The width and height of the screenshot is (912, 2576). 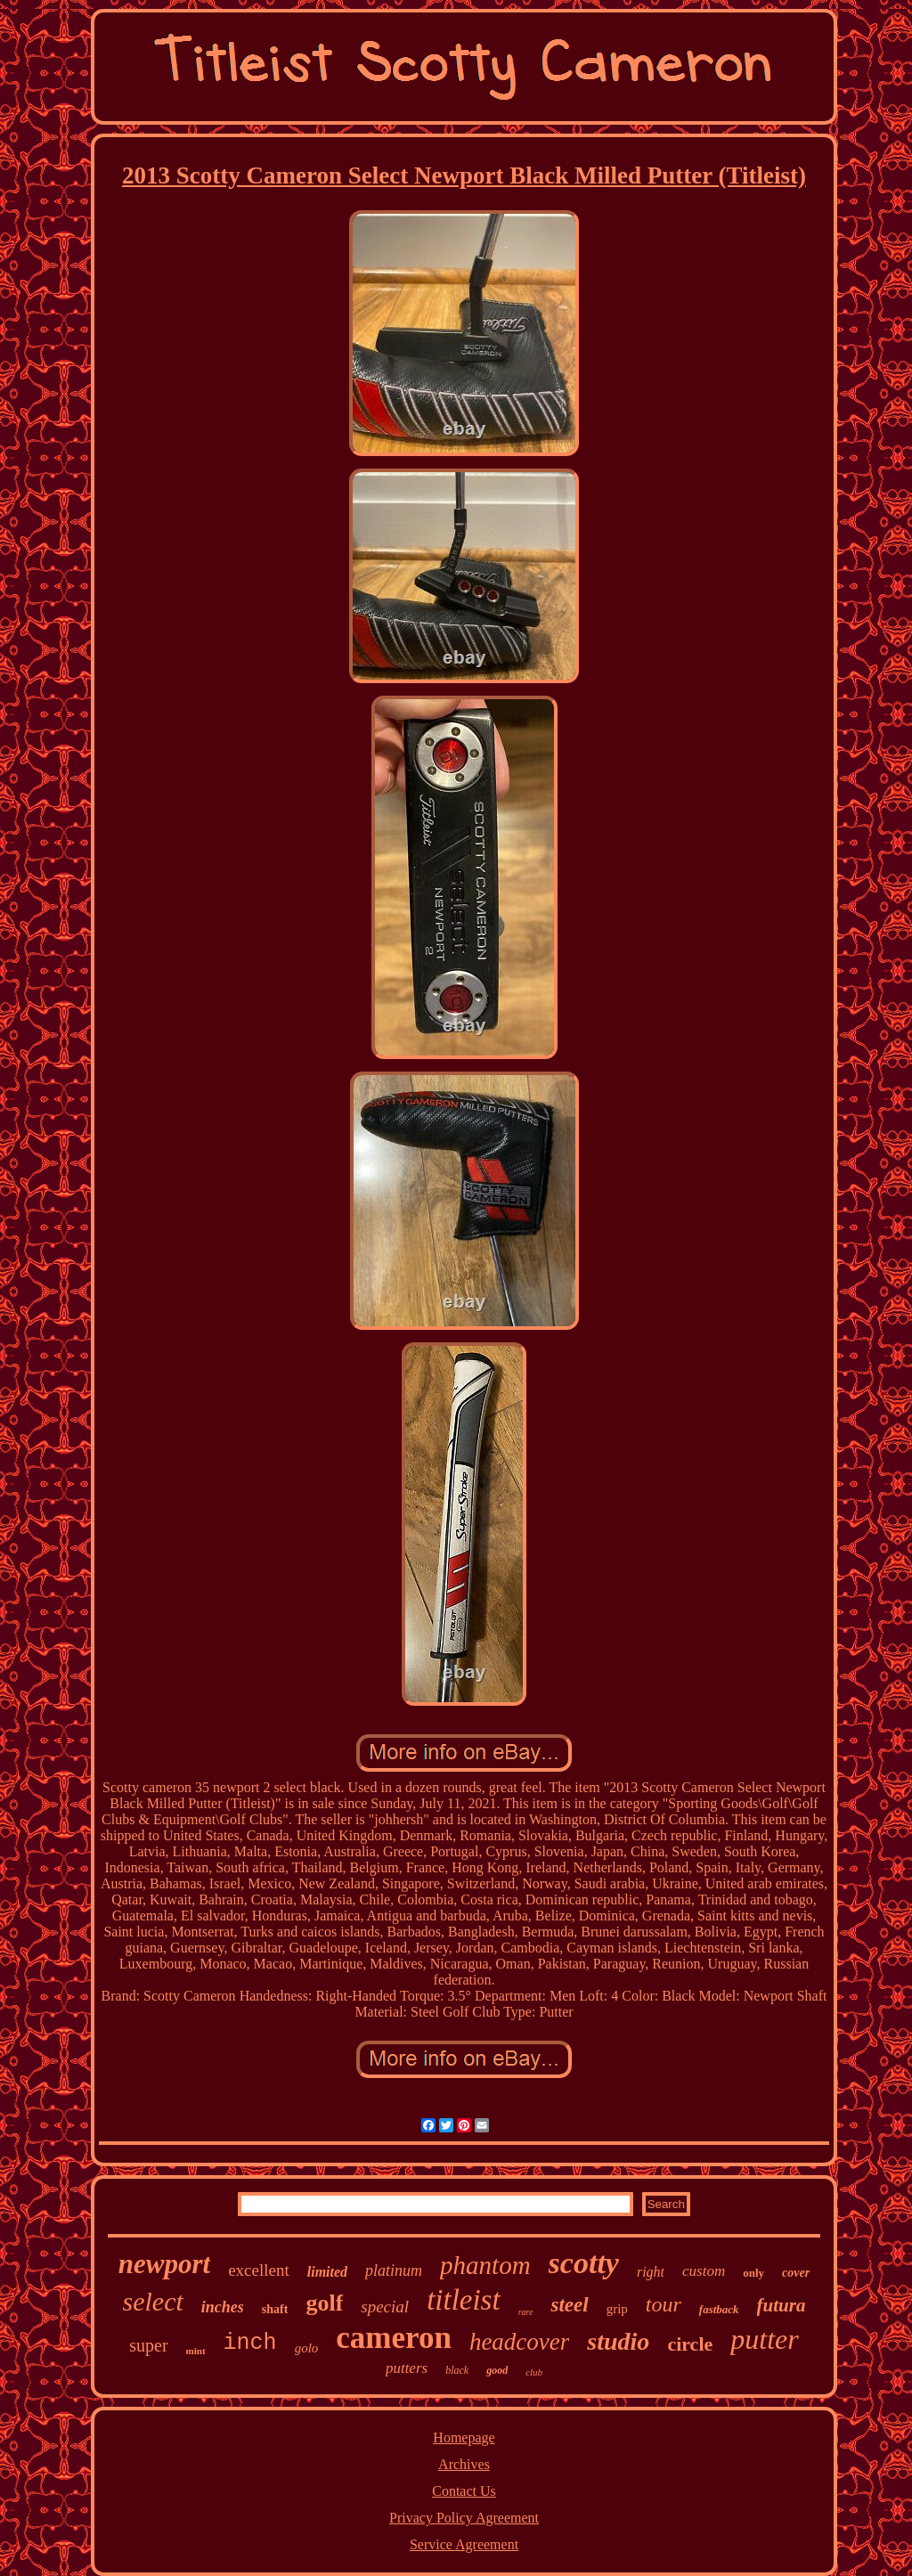 I want to click on custom, so click(x=703, y=2270).